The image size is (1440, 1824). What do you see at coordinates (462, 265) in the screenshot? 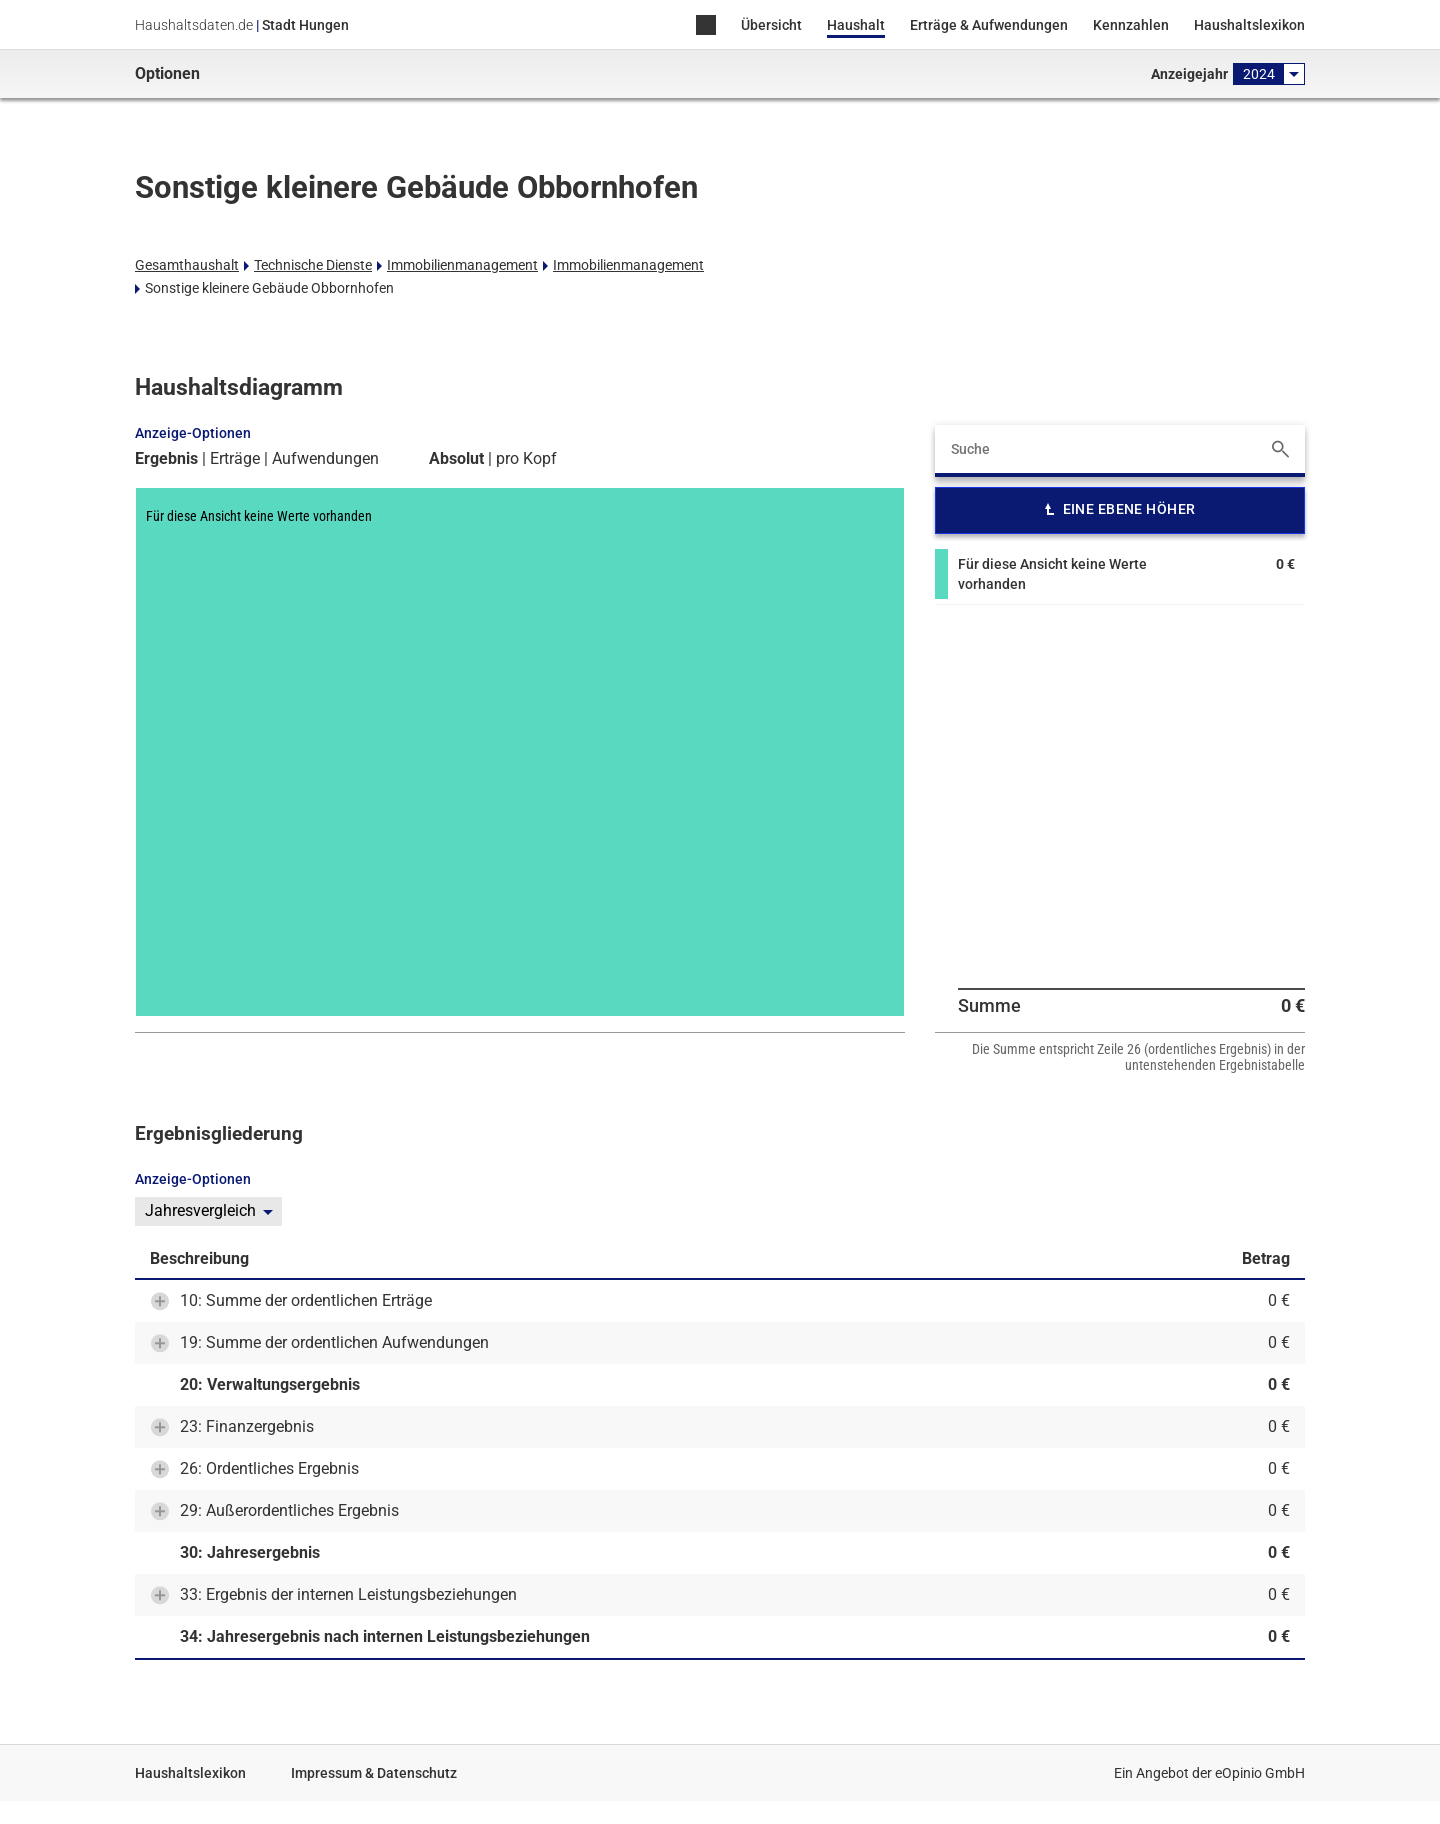
I see `Immobilienmanagement` at bounding box center [462, 265].